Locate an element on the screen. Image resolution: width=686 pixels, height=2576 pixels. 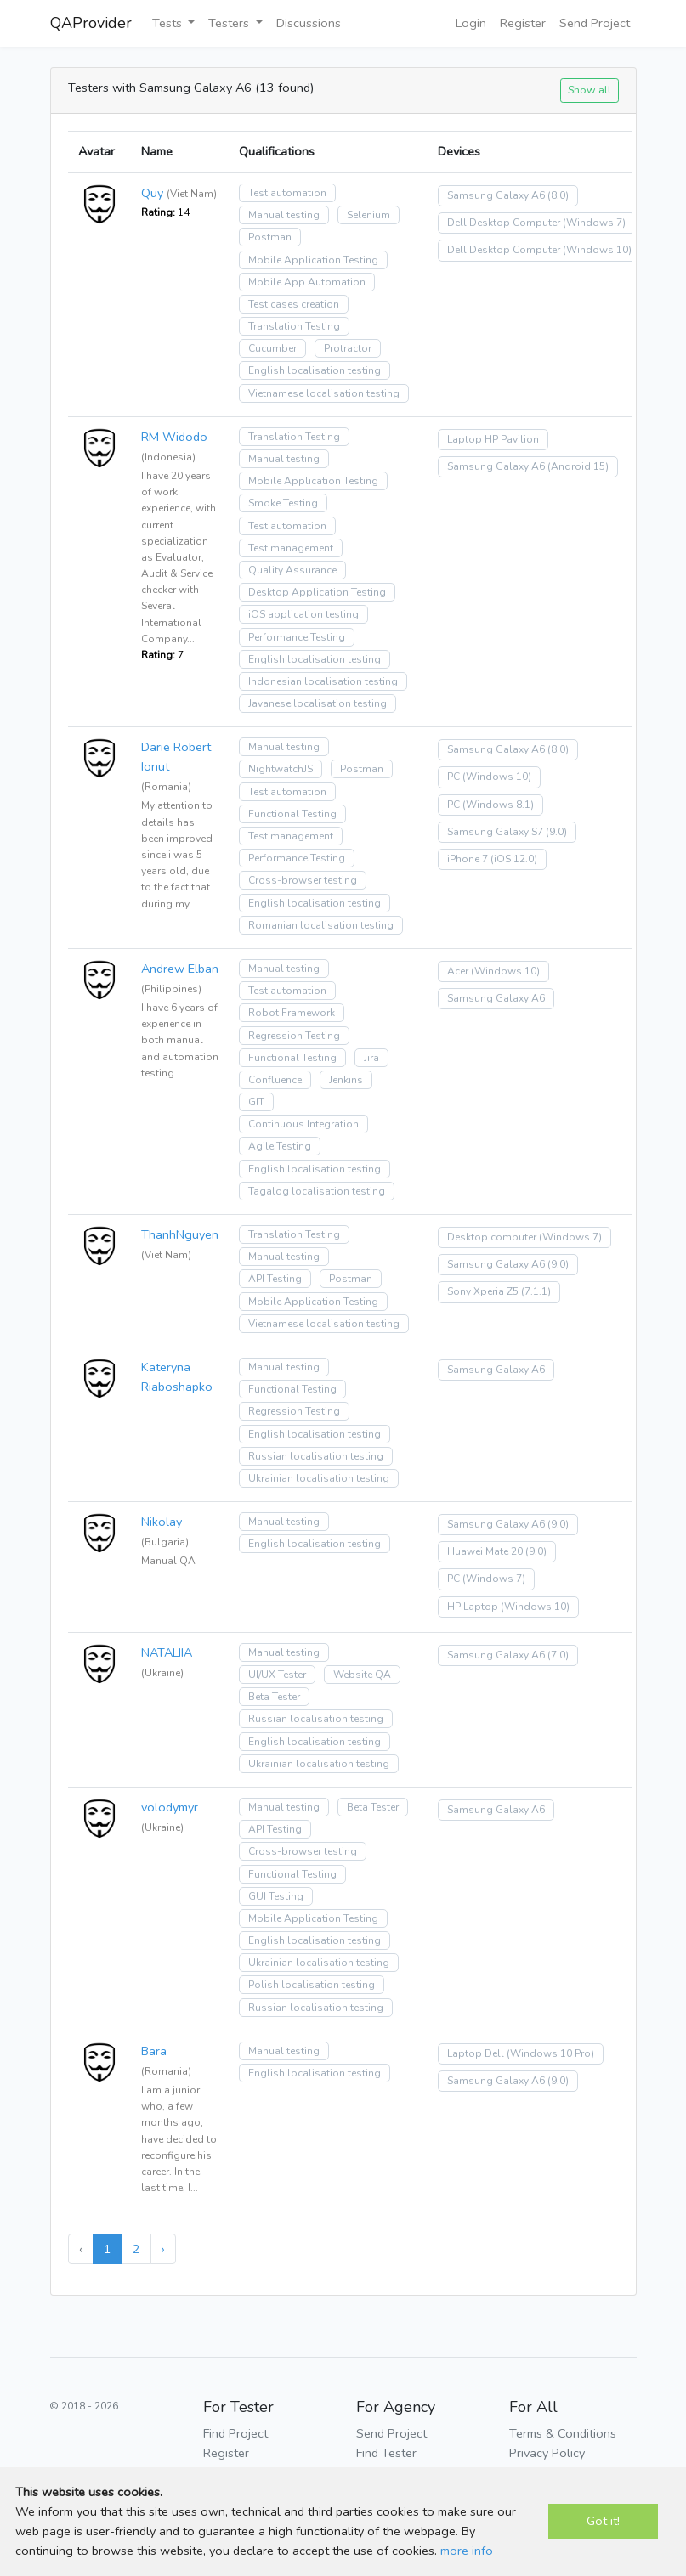
(Windows 7) is located at coordinates (594, 222).